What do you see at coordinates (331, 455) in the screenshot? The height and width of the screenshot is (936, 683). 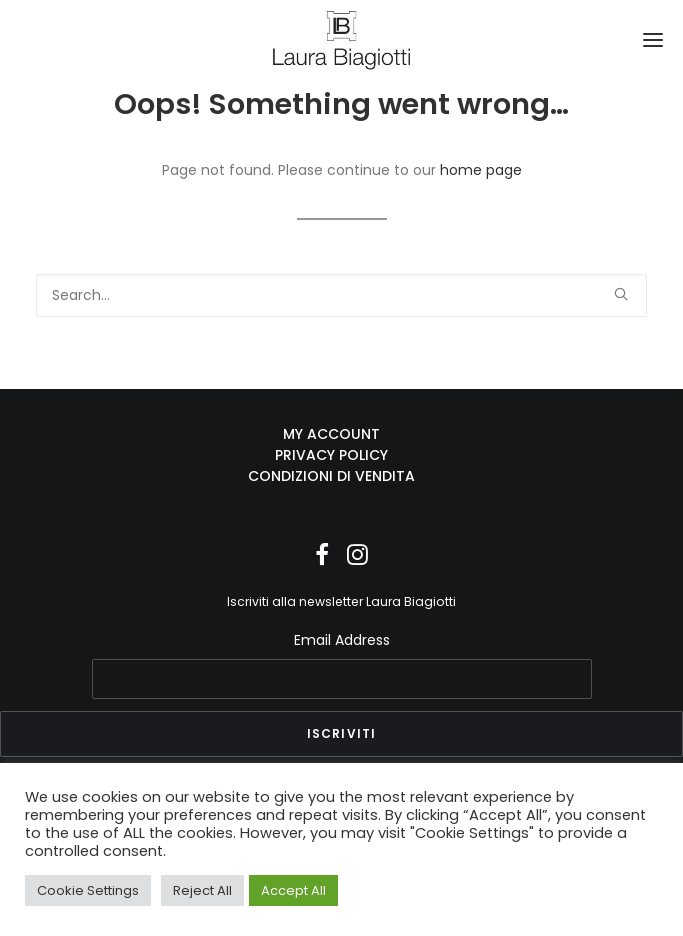 I see `PRIVACY POLICY` at bounding box center [331, 455].